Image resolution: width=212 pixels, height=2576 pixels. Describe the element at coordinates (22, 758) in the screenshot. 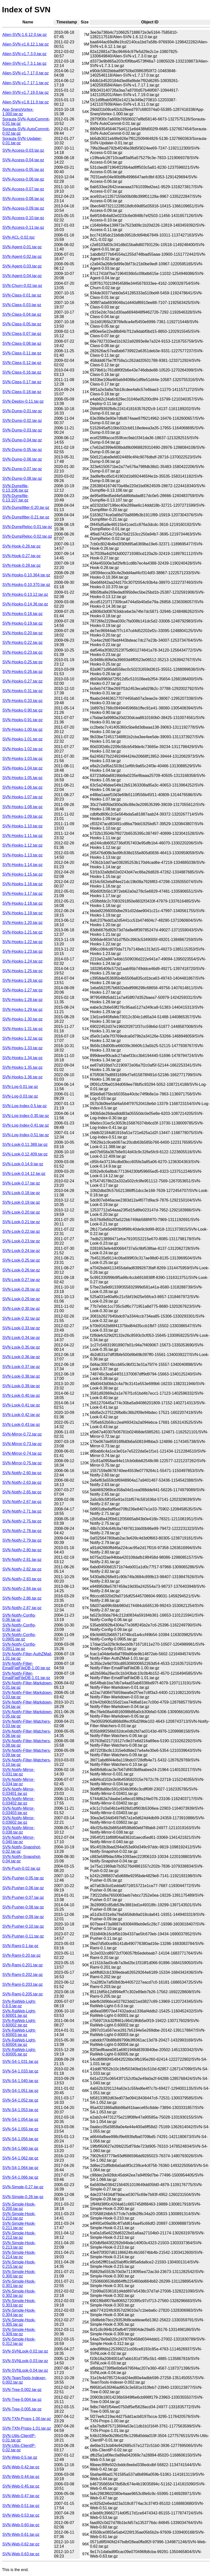

I see `SVN-Hooks-1.03.tar.gz` at that location.